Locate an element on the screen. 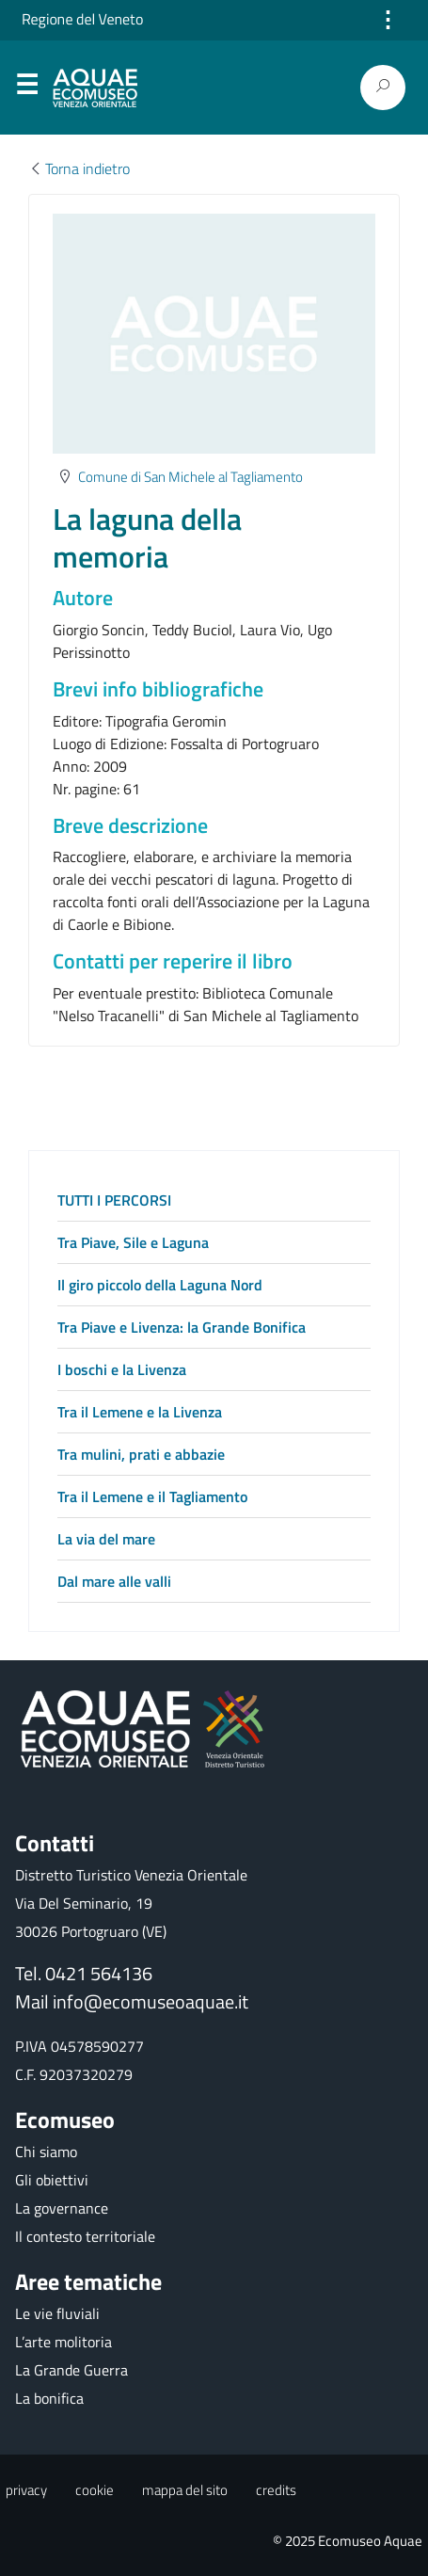 This screenshot has height=2576, width=428. info@ecomuseoaquae.it is located at coordinates (150, 2001).